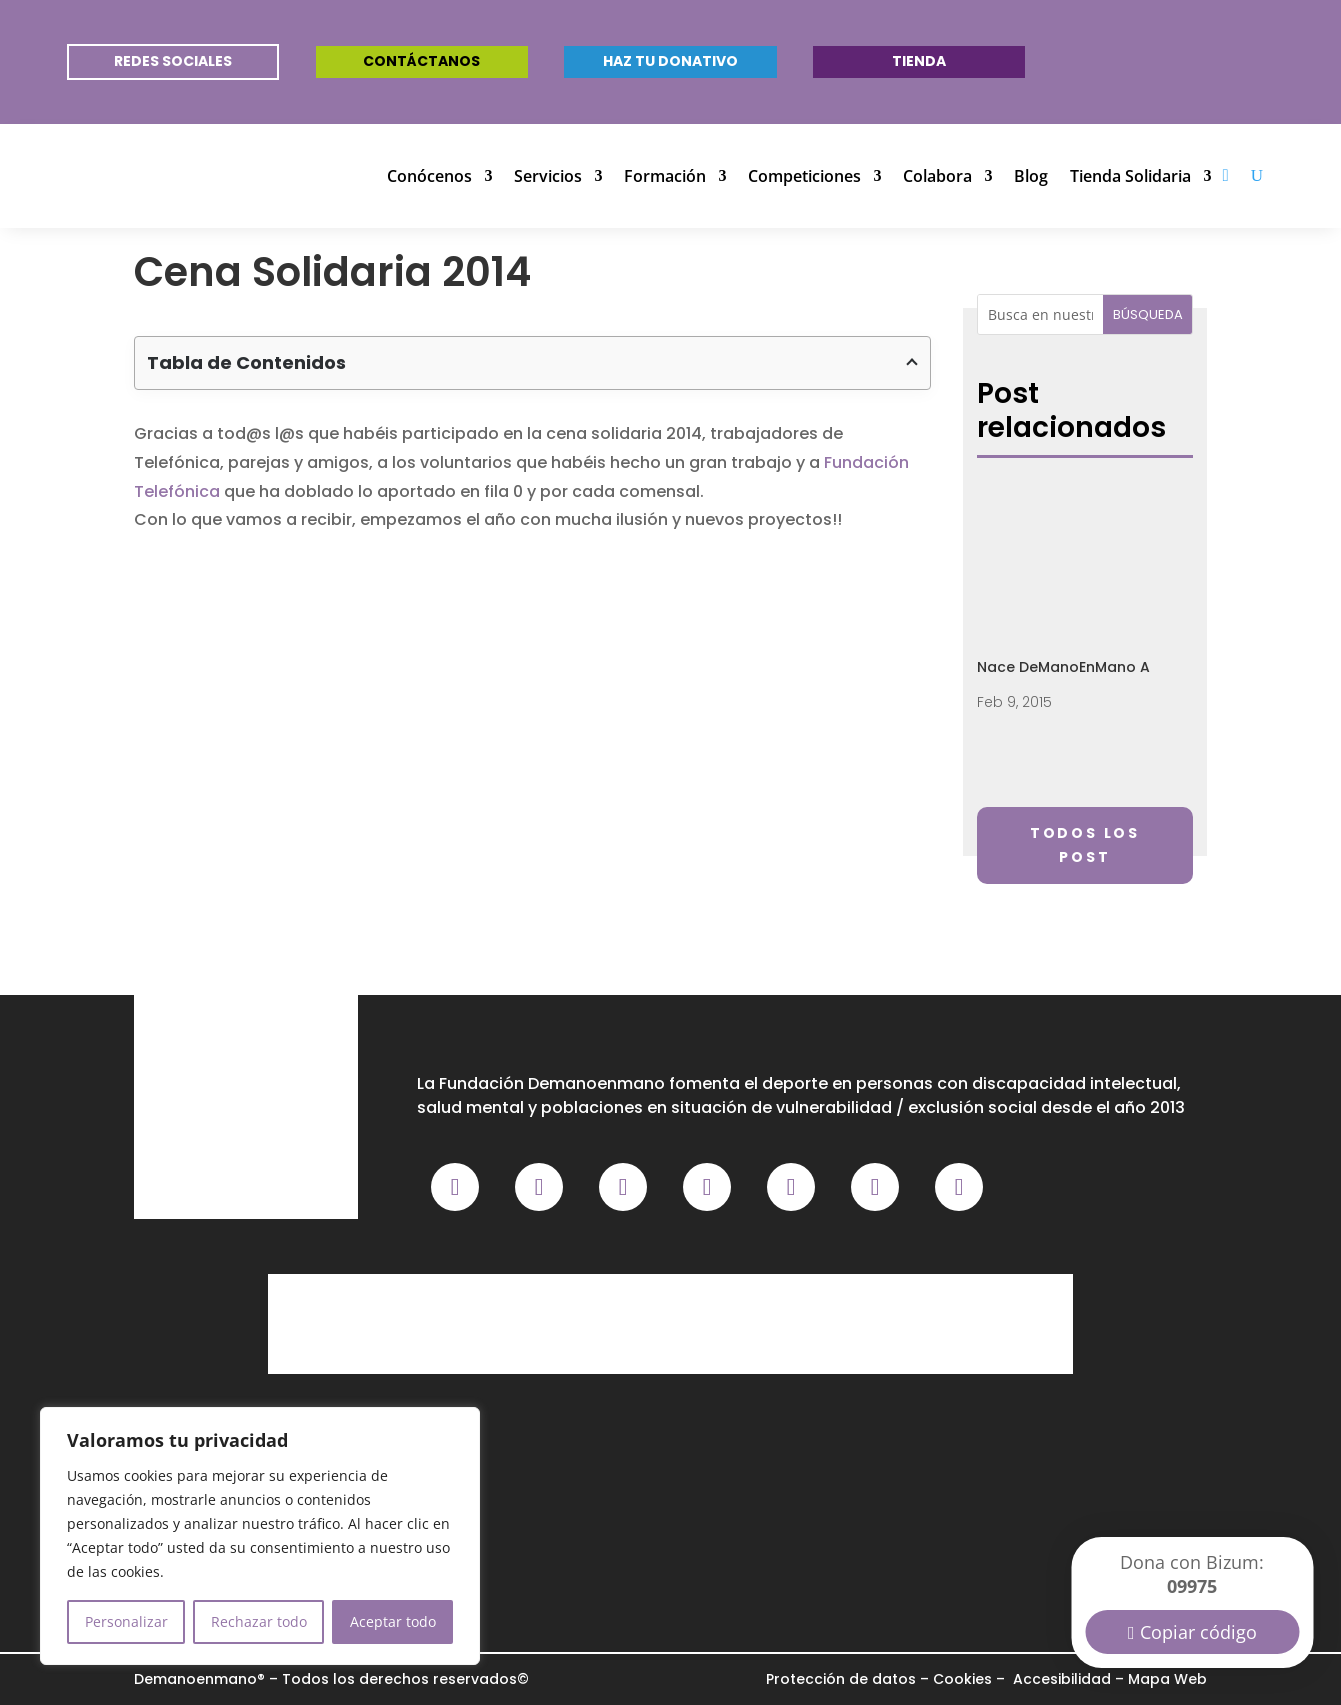 This screenshot has width=1341, height=1705. Describe the element at coordinates (429, 176) in the screenshot. I see `Conócenos` at that location.